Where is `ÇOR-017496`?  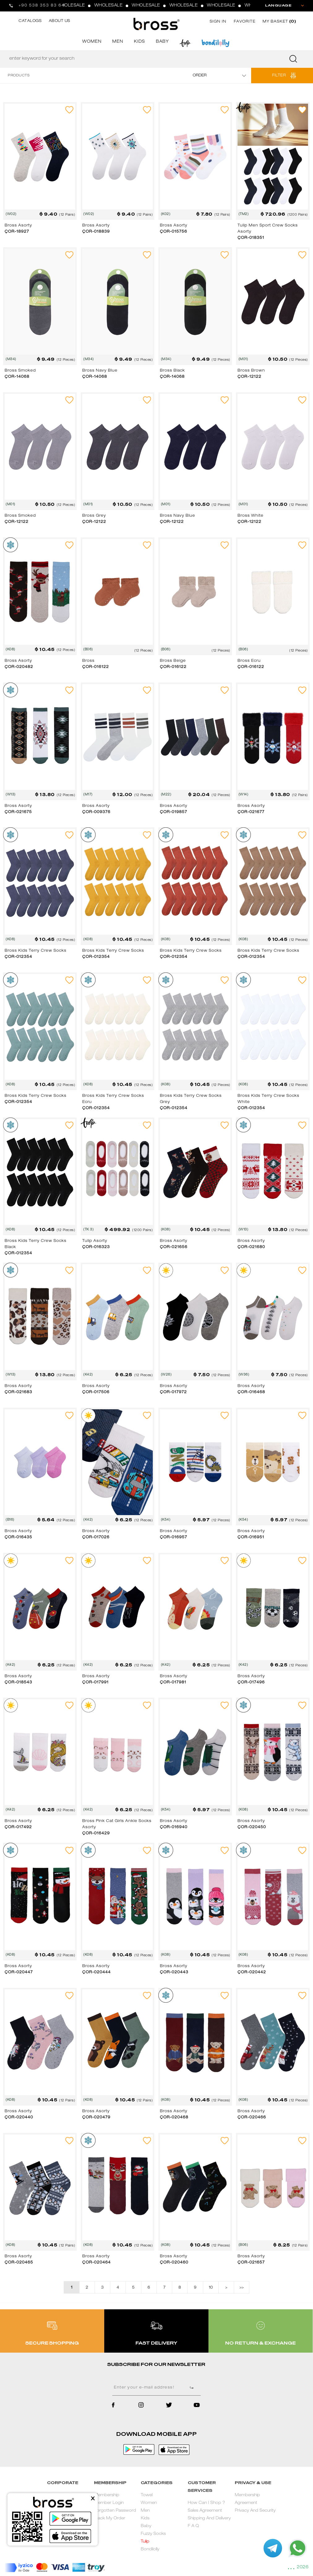 ÇOR-017496 is located at coordinates (251, 1682).